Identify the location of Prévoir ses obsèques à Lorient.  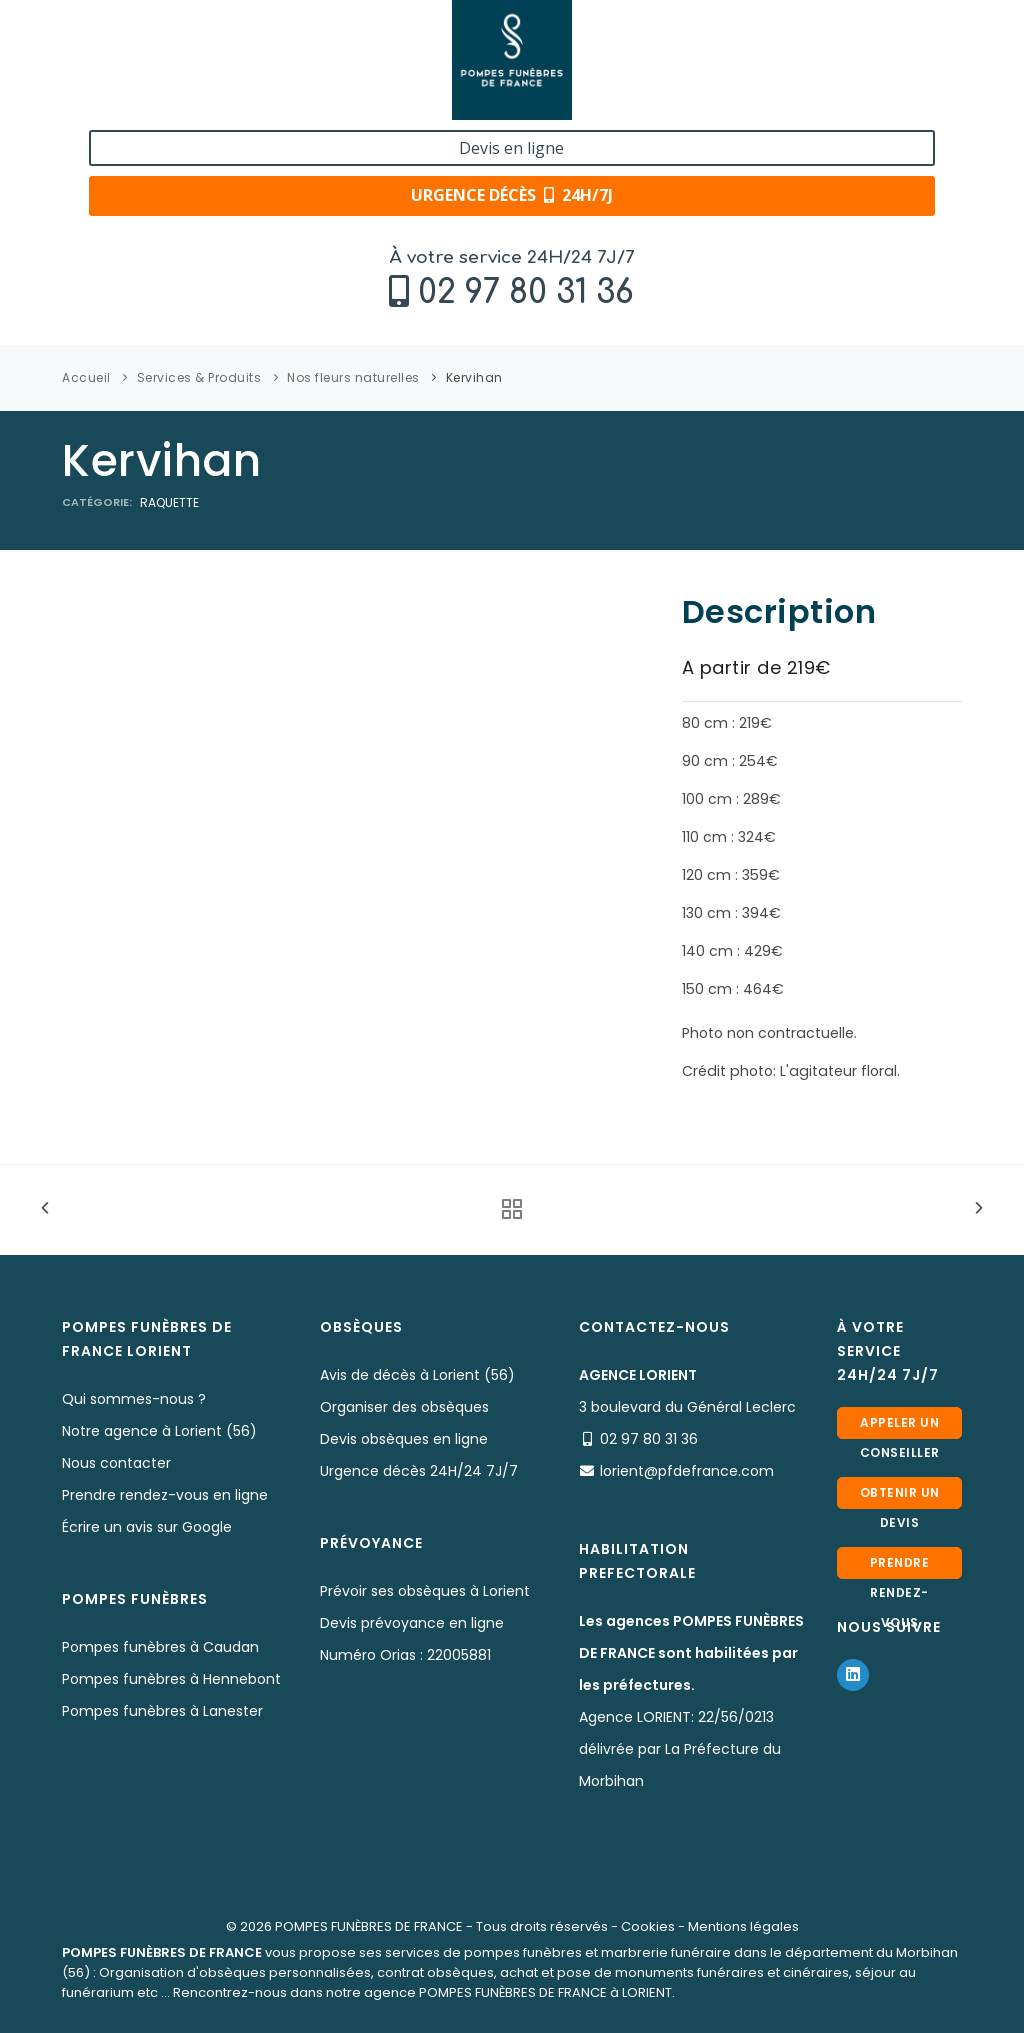
(425, 1591).